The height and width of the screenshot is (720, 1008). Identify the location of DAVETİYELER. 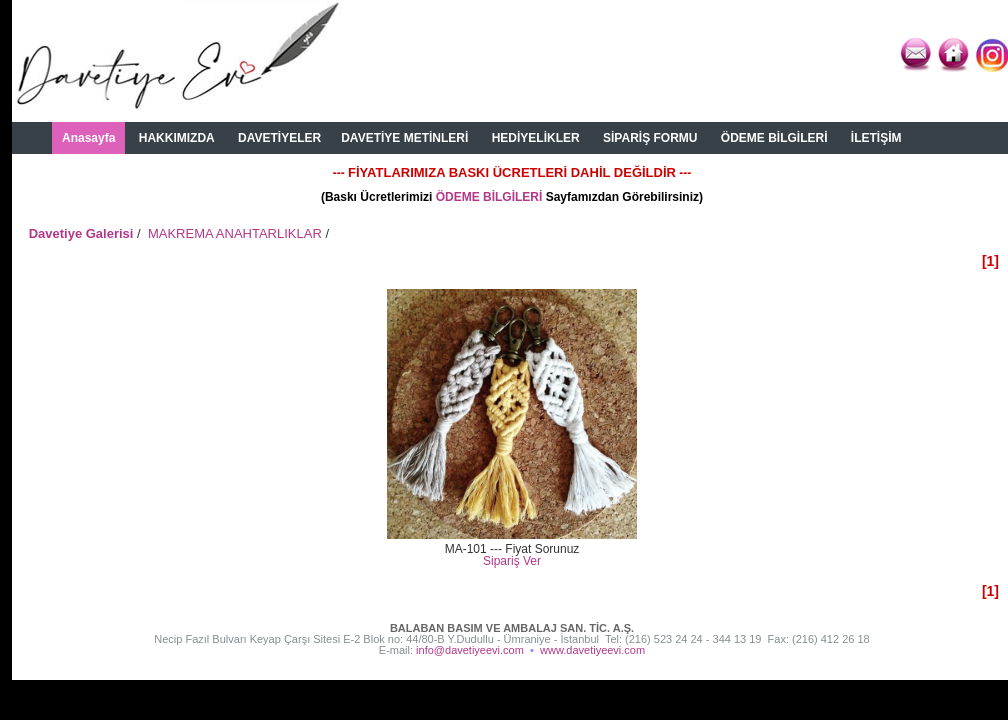
(279, 138).